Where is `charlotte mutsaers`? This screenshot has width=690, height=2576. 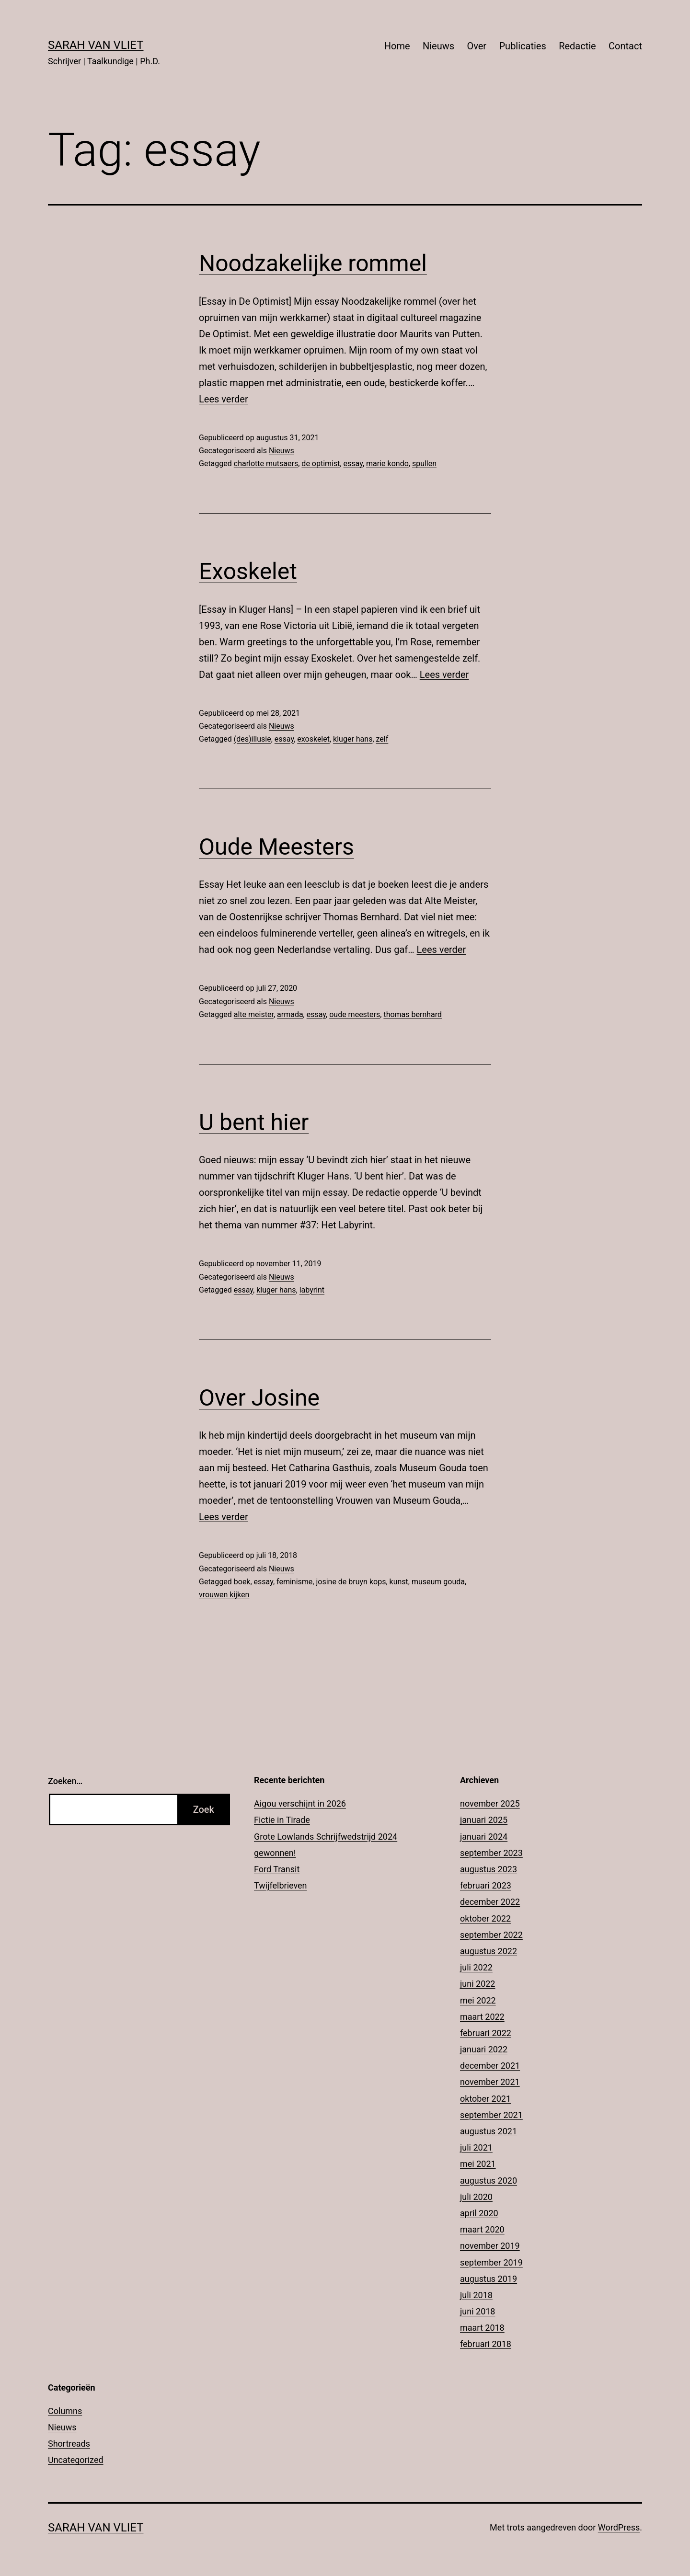
charlotte mutsaers is located at coordinates (266, 463).